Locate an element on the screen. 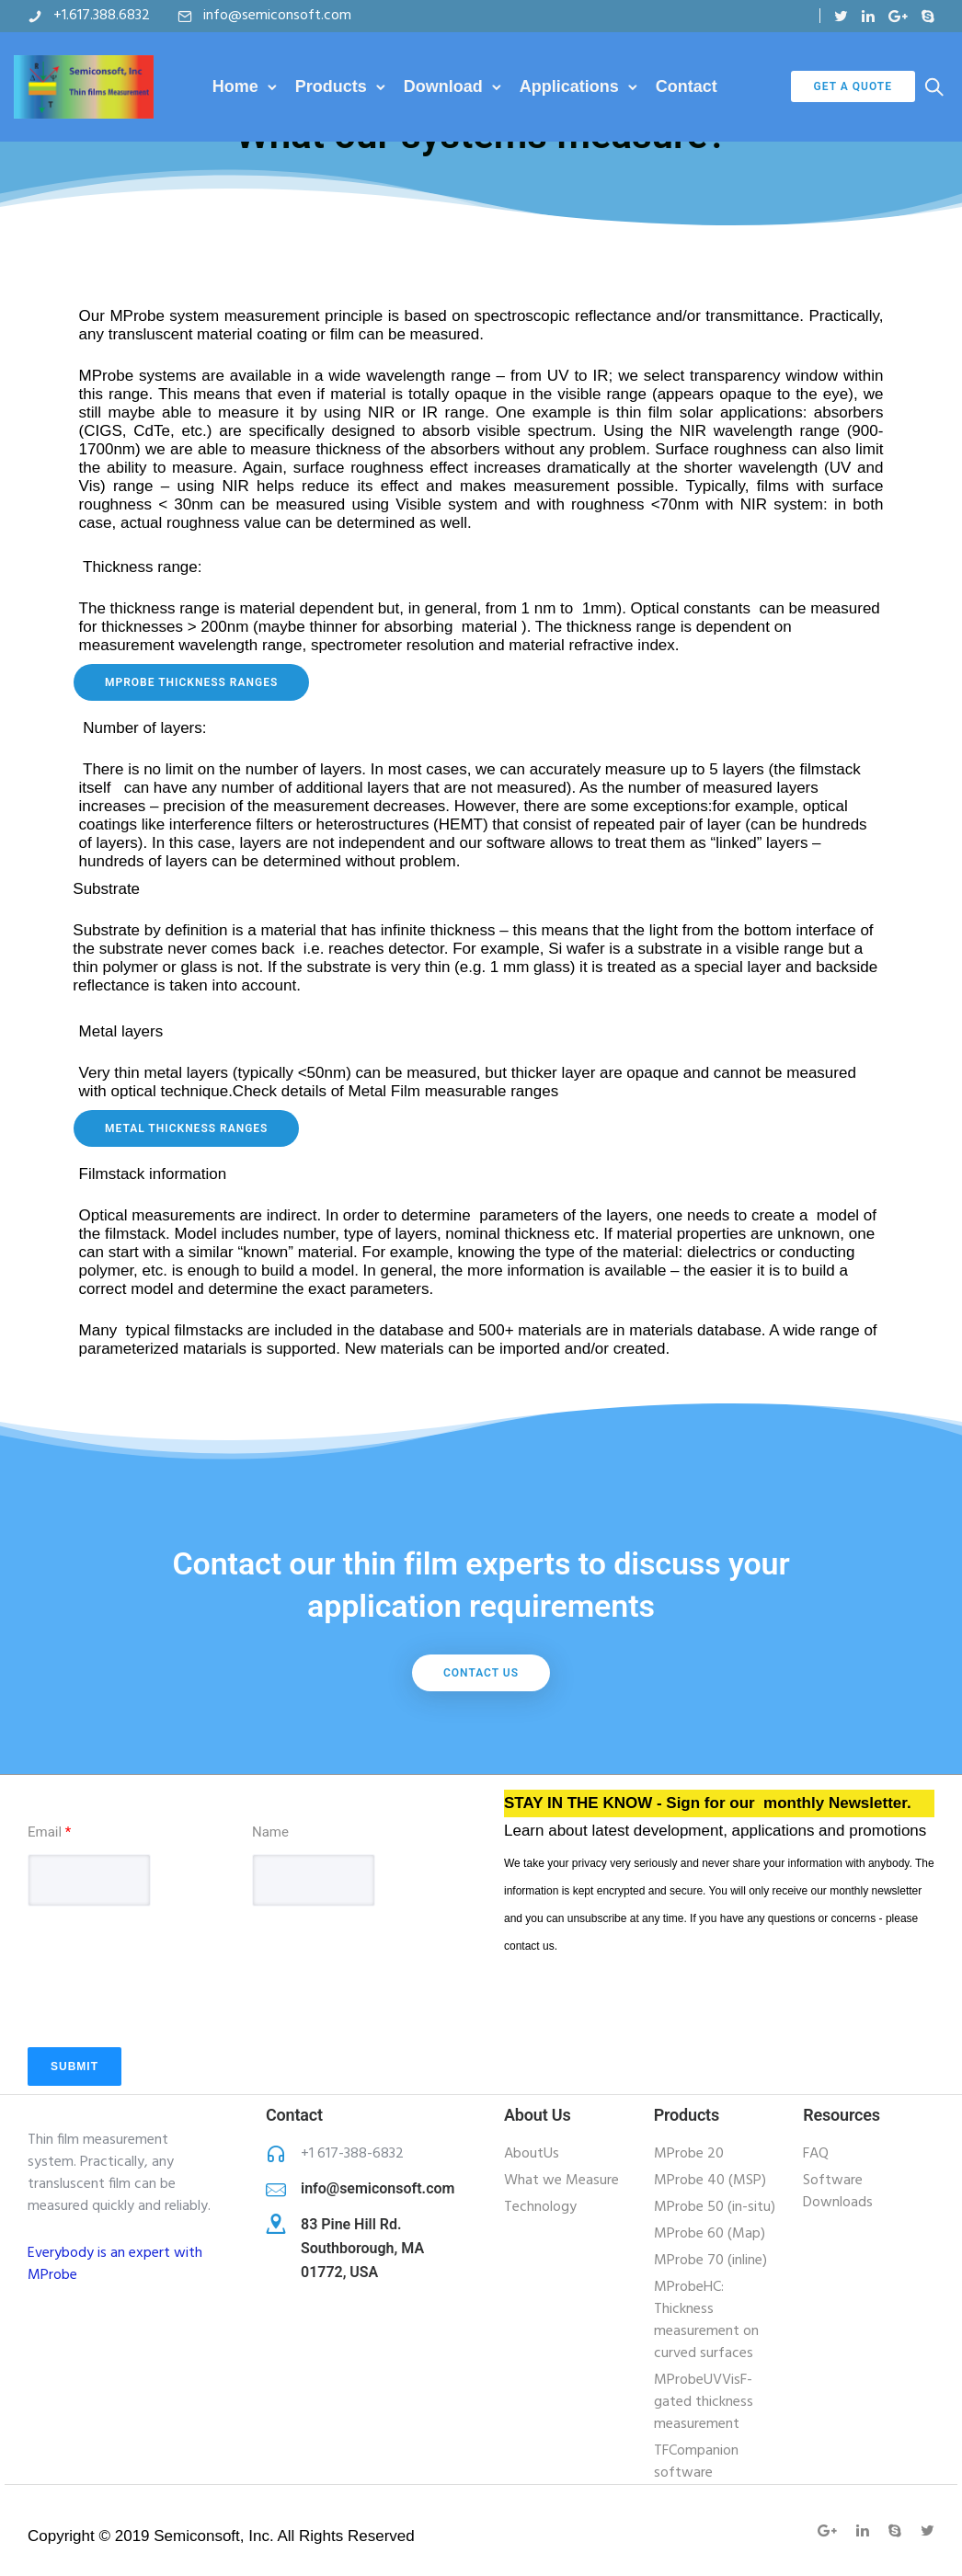  MProbe 20 is located at coordinates (689, 2154).